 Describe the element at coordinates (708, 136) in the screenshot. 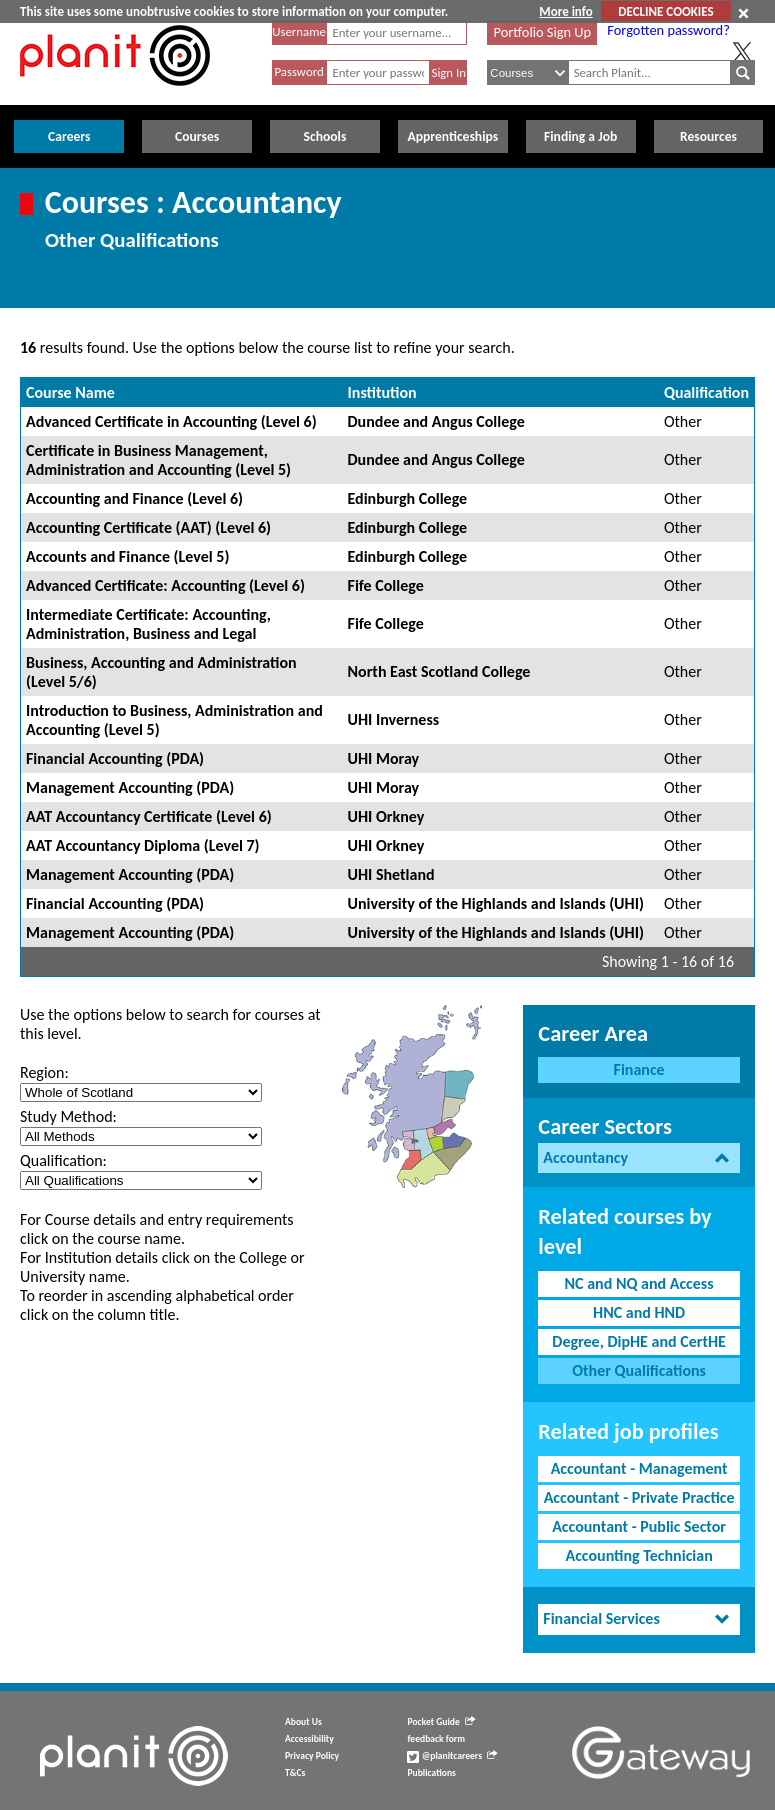

I see `Resources` at that location.